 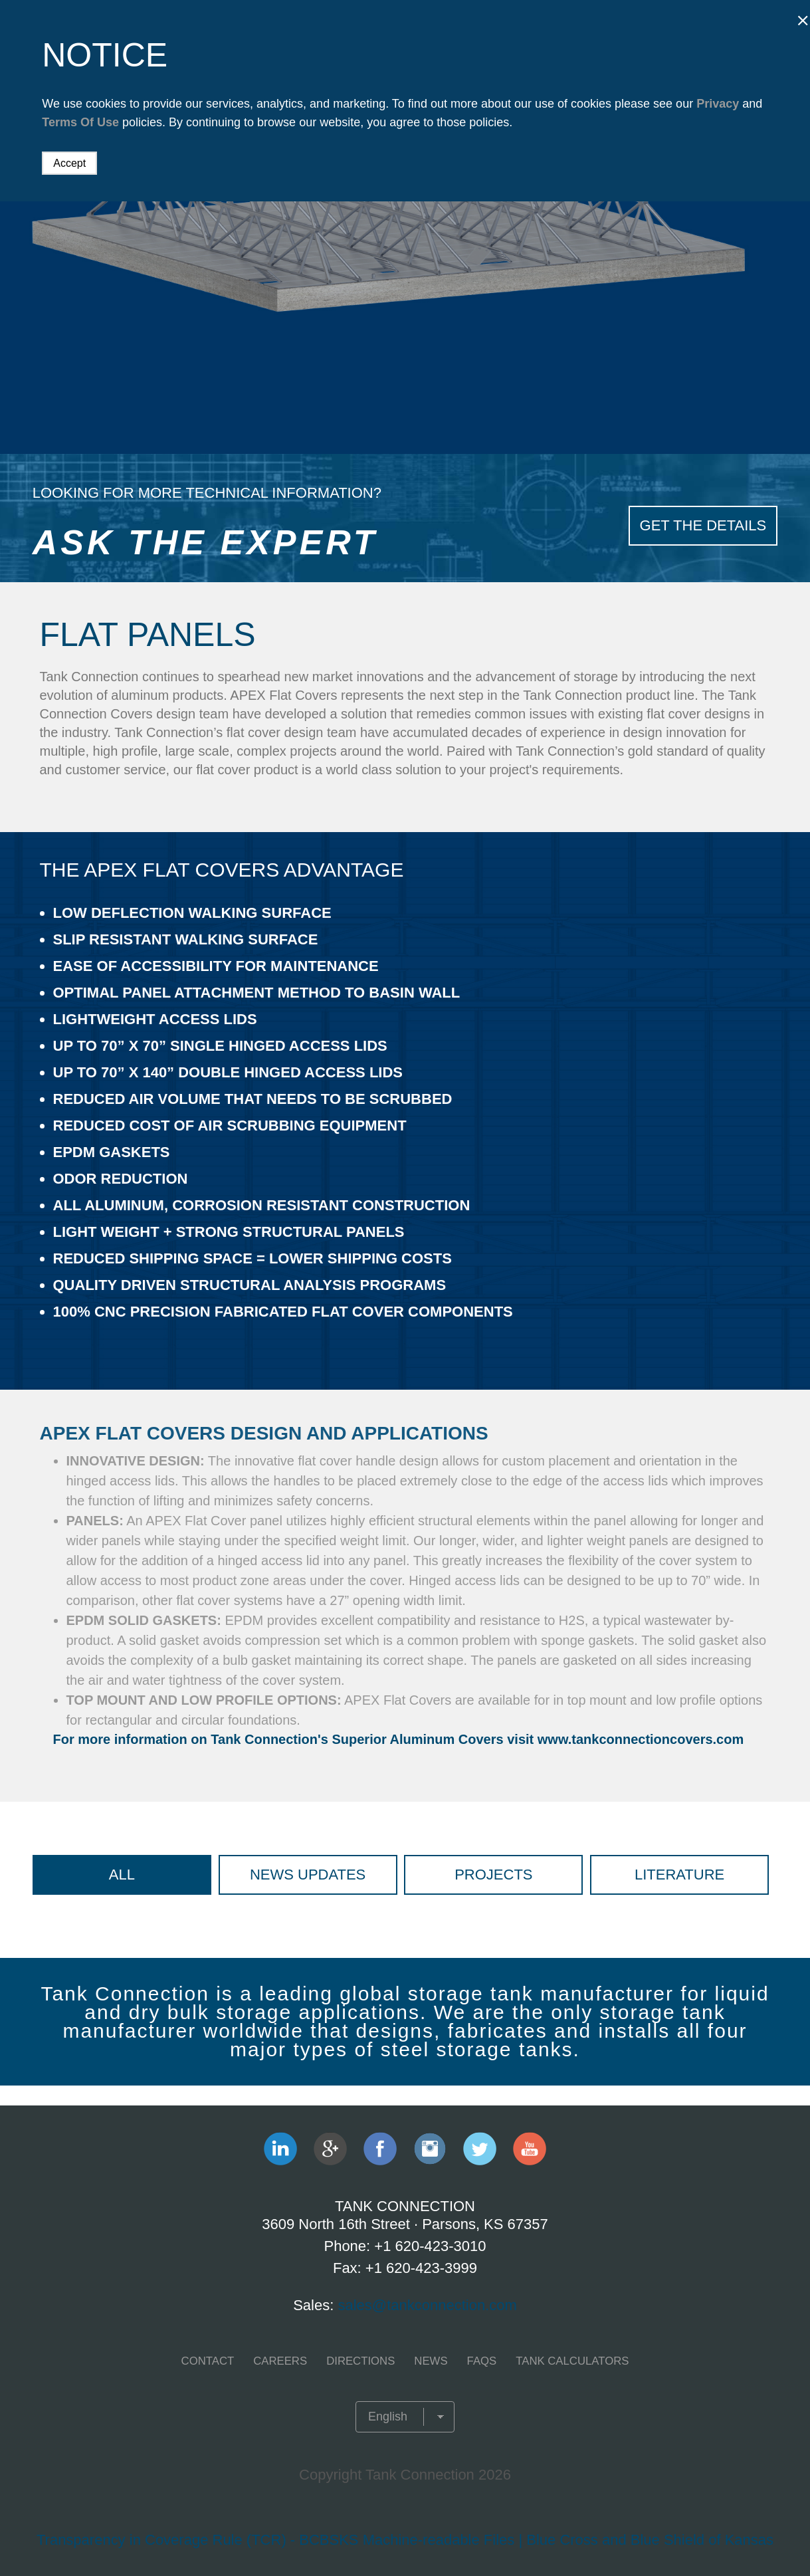 What do you see at coordinates (398, 1739) in the screenshot?
I see `For more information on Tank Connection's Superior Aluminum Covers visit www.tankconnectioncovers.com` at bounding box center [398, 1739].